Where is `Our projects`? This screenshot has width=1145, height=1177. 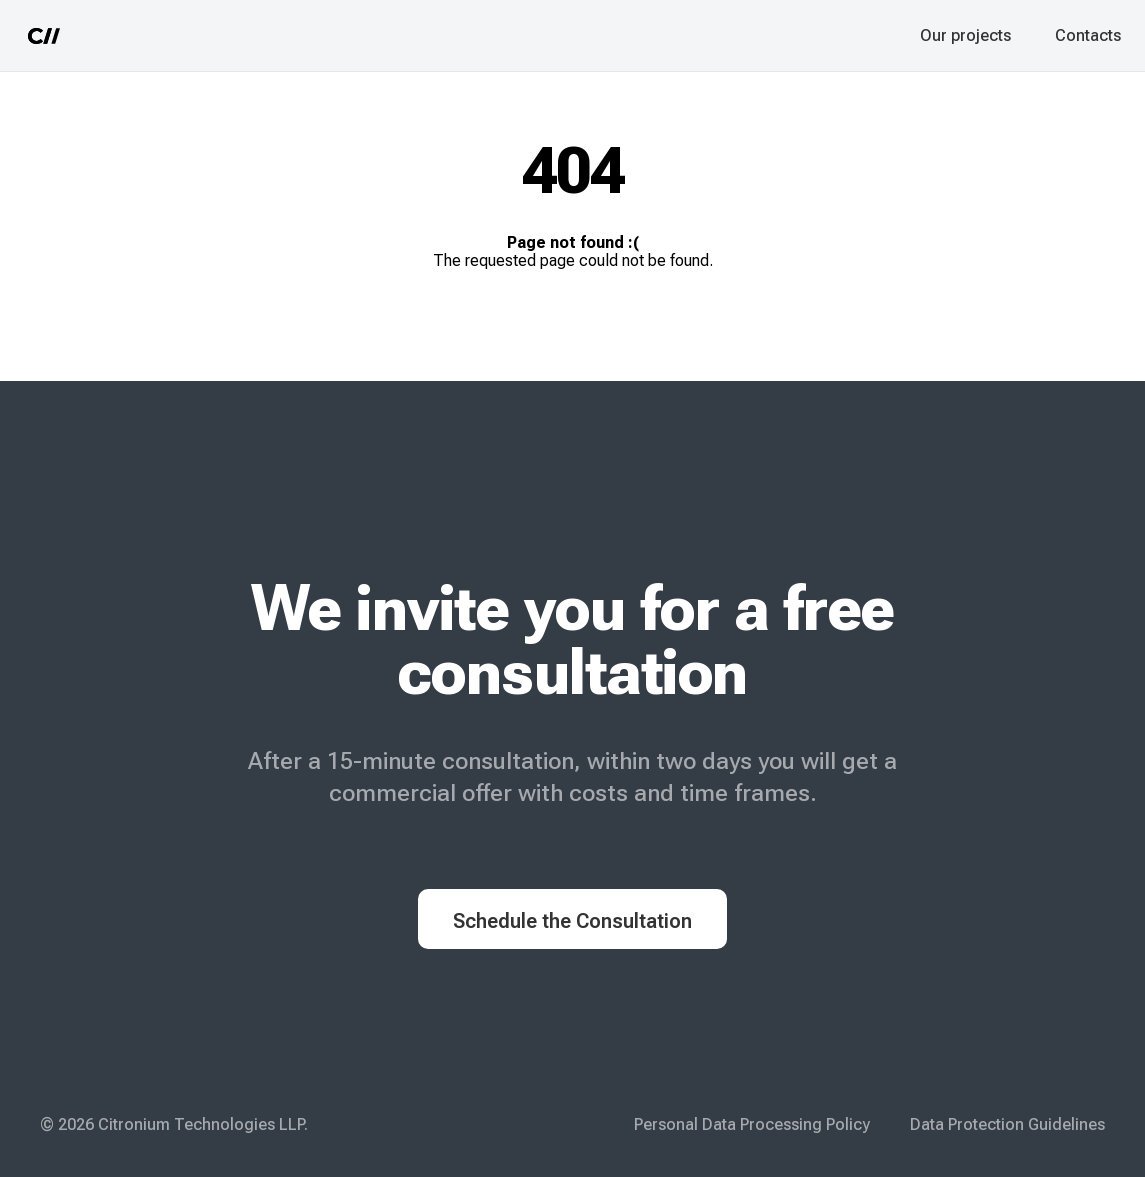 Our projects is located at coordinates (965, 35).